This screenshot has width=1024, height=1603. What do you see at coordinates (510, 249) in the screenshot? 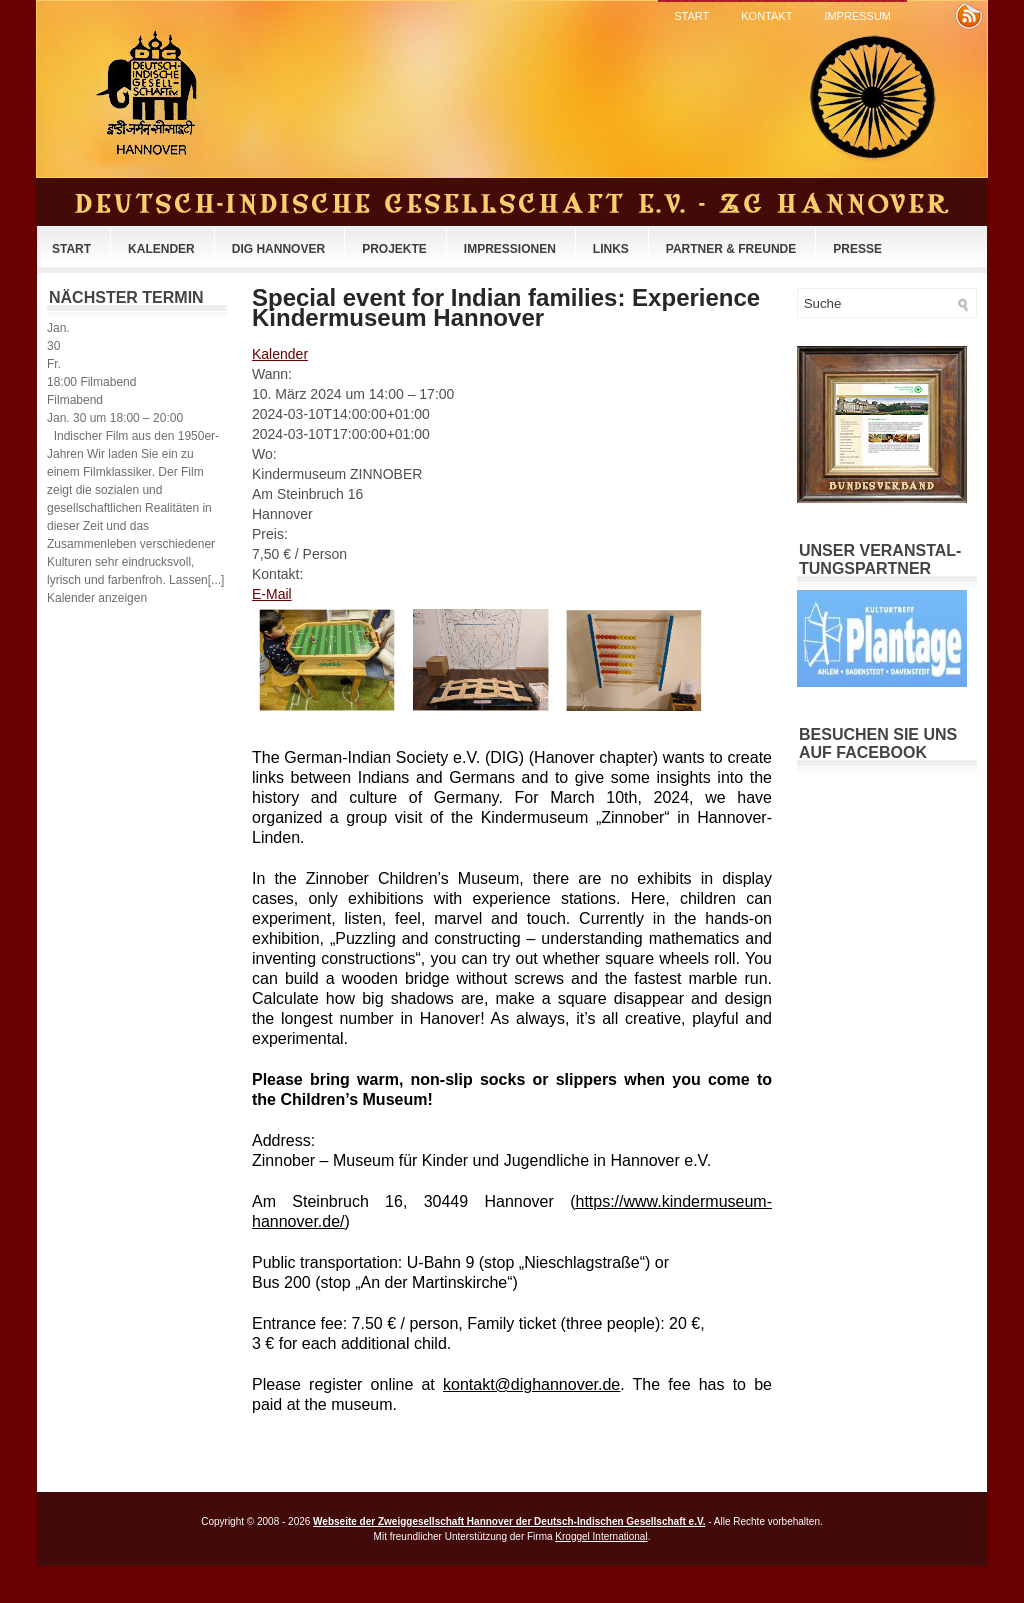
I see `Impressionen` at bounding box center [510, 249].